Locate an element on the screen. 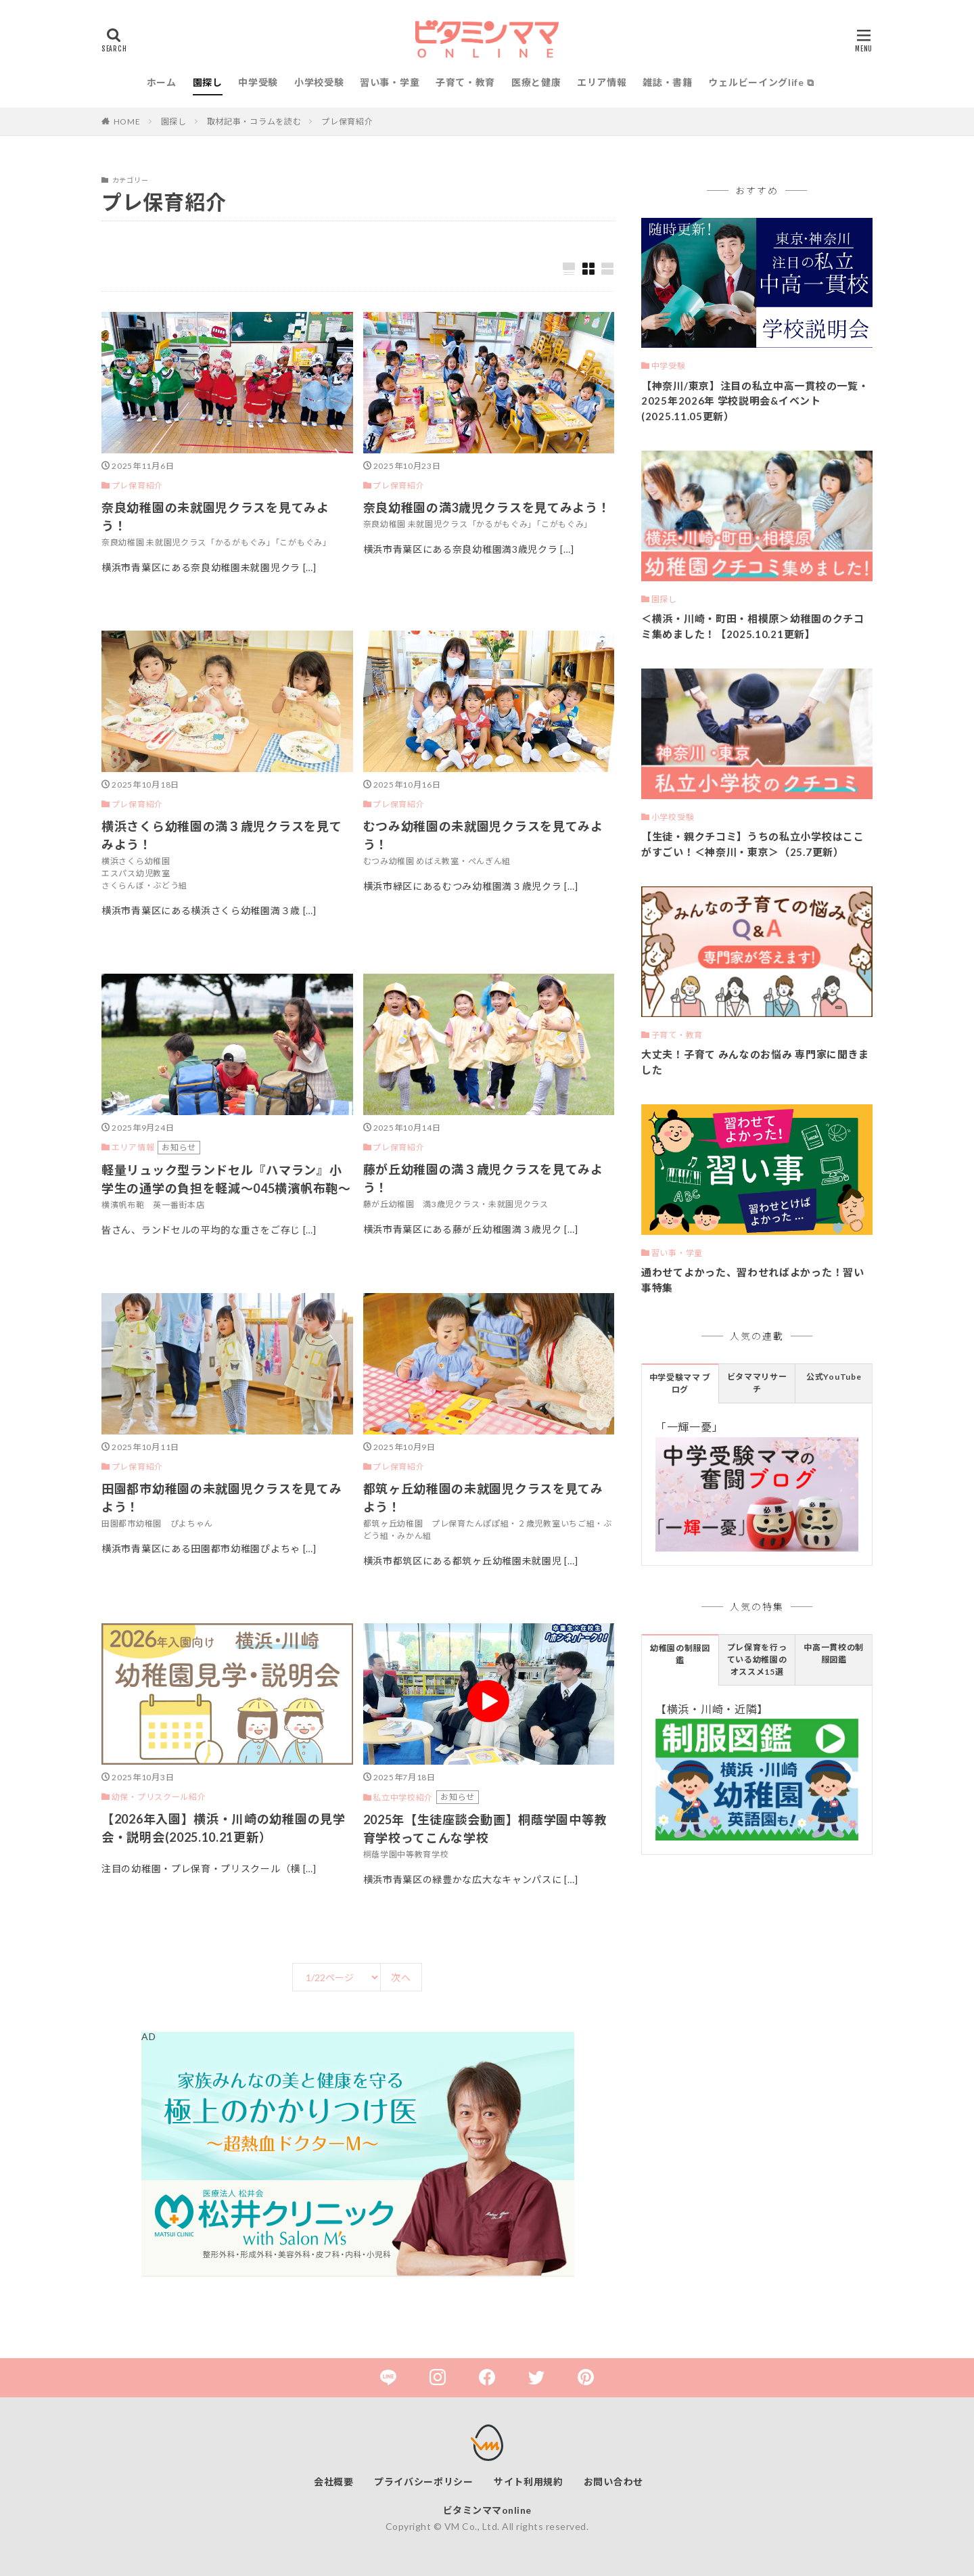 The width and height of the screenshot is (974, 2576). お問い合わせ is located at coordinates (613, 2481).